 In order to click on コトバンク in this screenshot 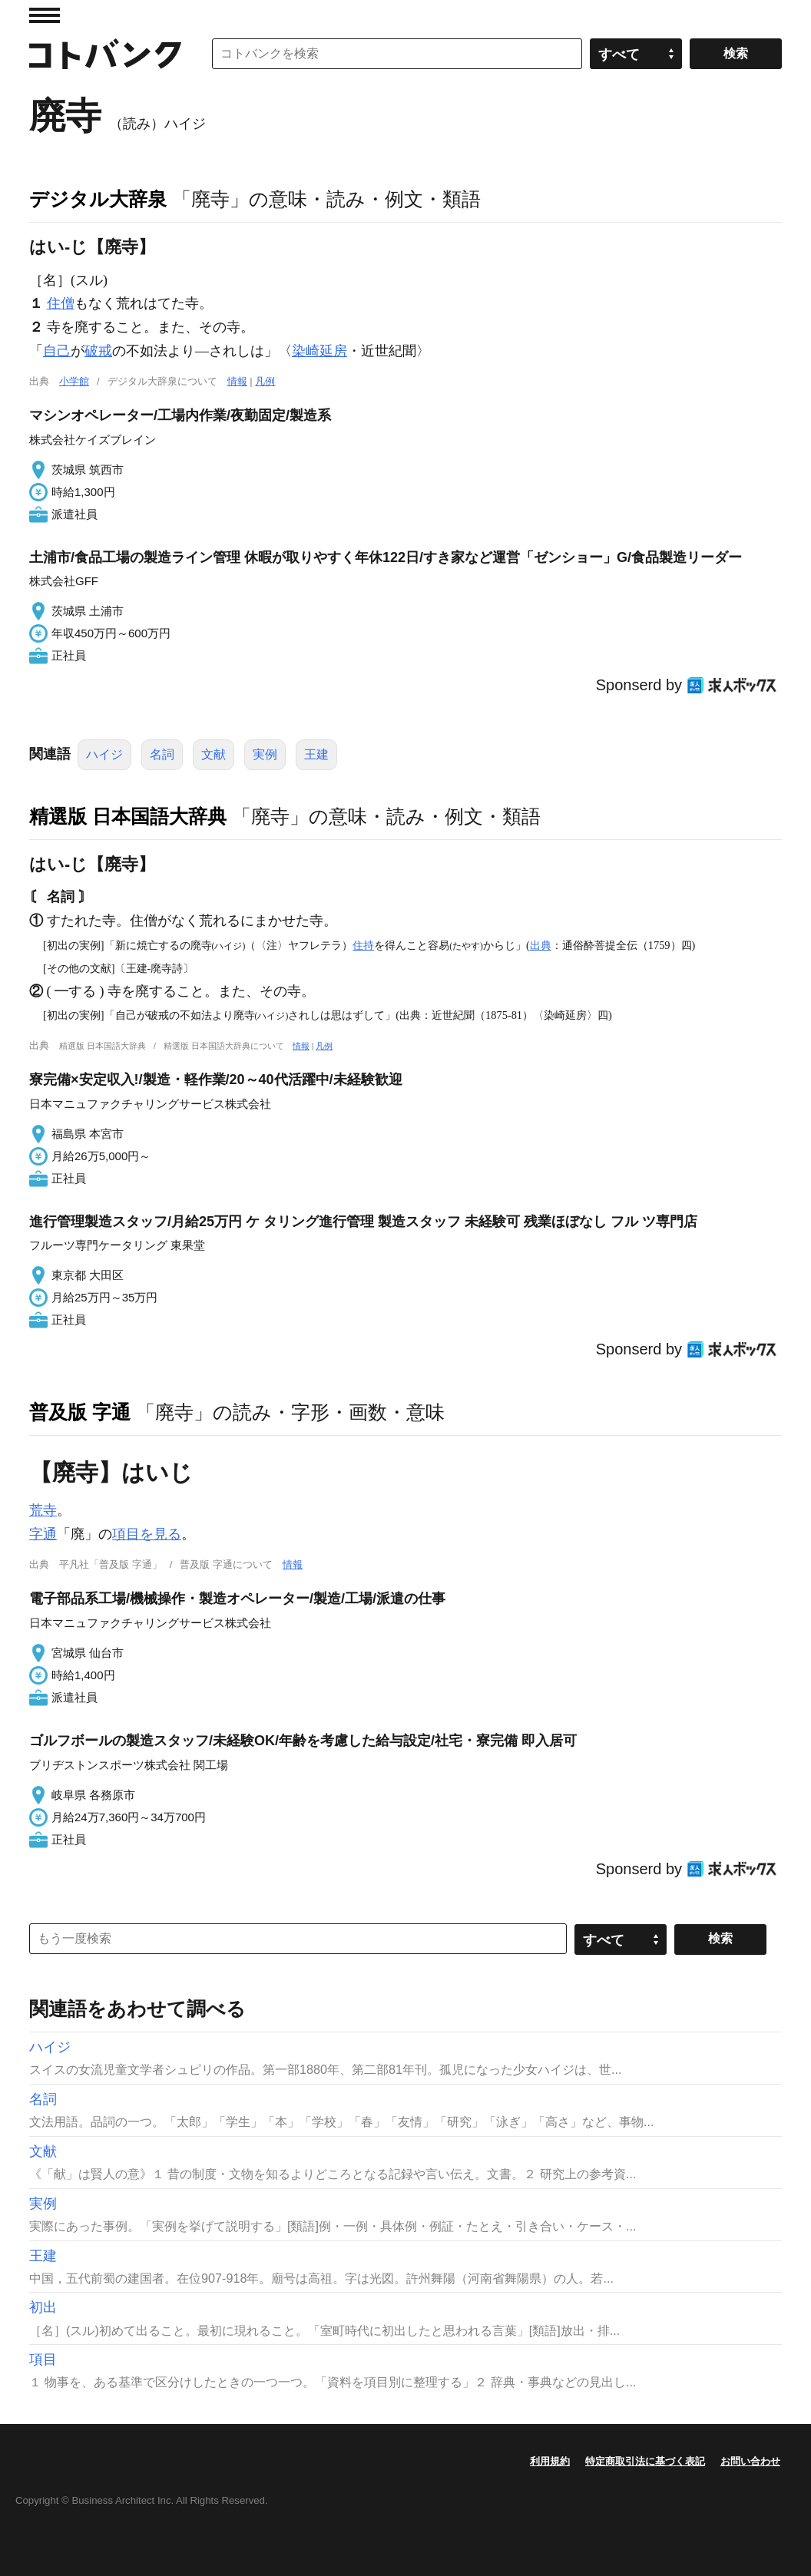, I will do `click(105, 53)`.